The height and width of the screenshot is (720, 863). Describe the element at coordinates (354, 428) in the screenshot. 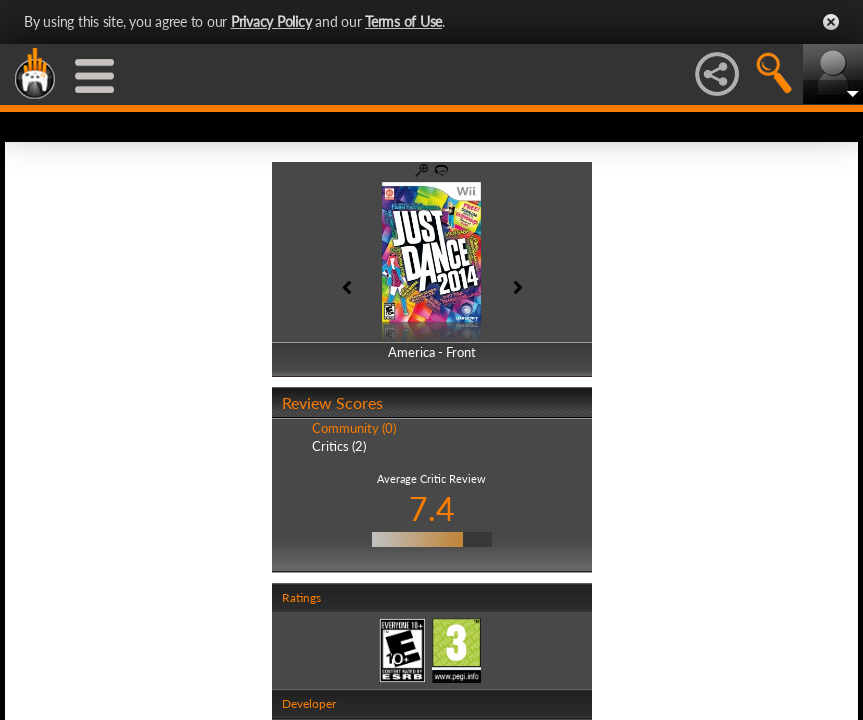

I see `Community (0)` at that location.